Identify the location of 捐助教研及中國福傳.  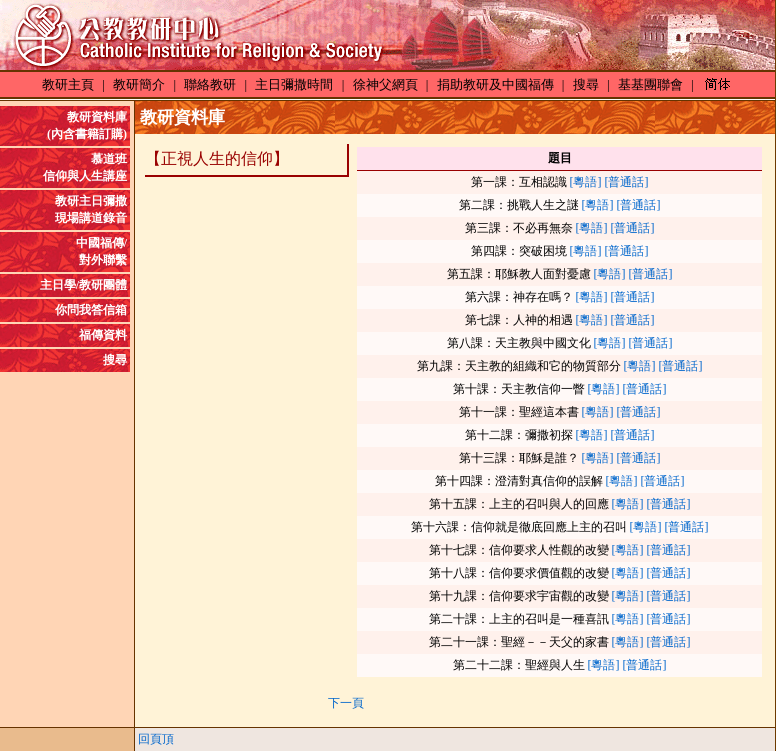
(495, 84).